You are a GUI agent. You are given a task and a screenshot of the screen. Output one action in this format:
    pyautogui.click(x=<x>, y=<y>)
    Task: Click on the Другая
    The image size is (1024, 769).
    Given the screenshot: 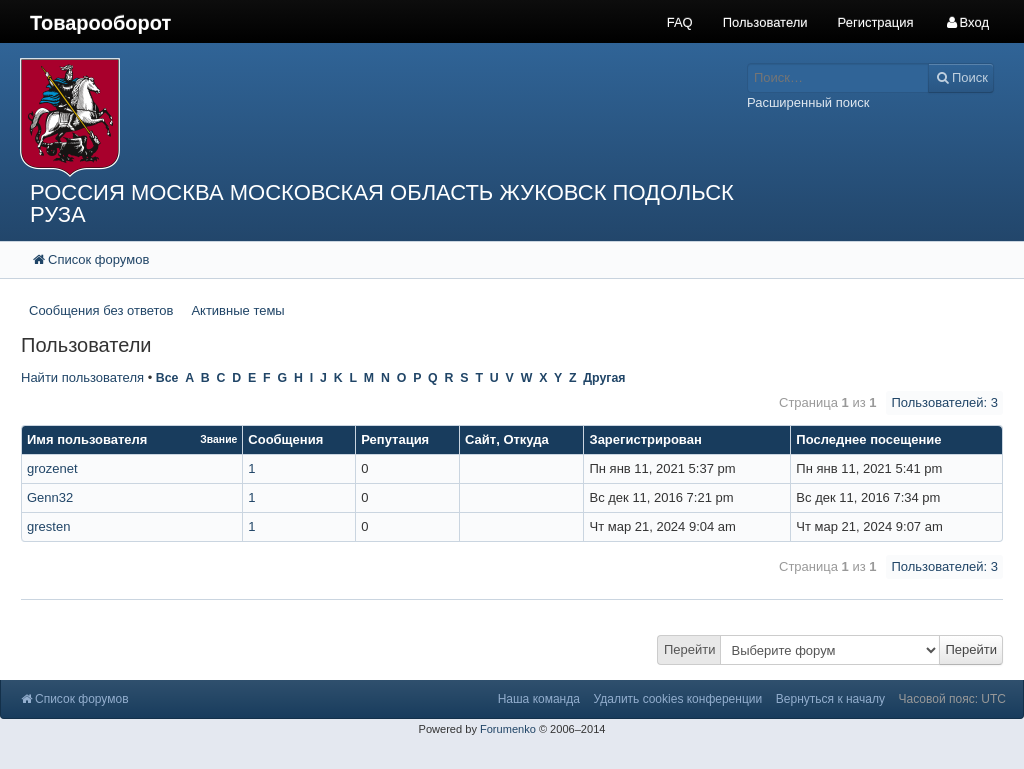 What is the action you would take?
    pyautogui.click(x=604, y=378)
    